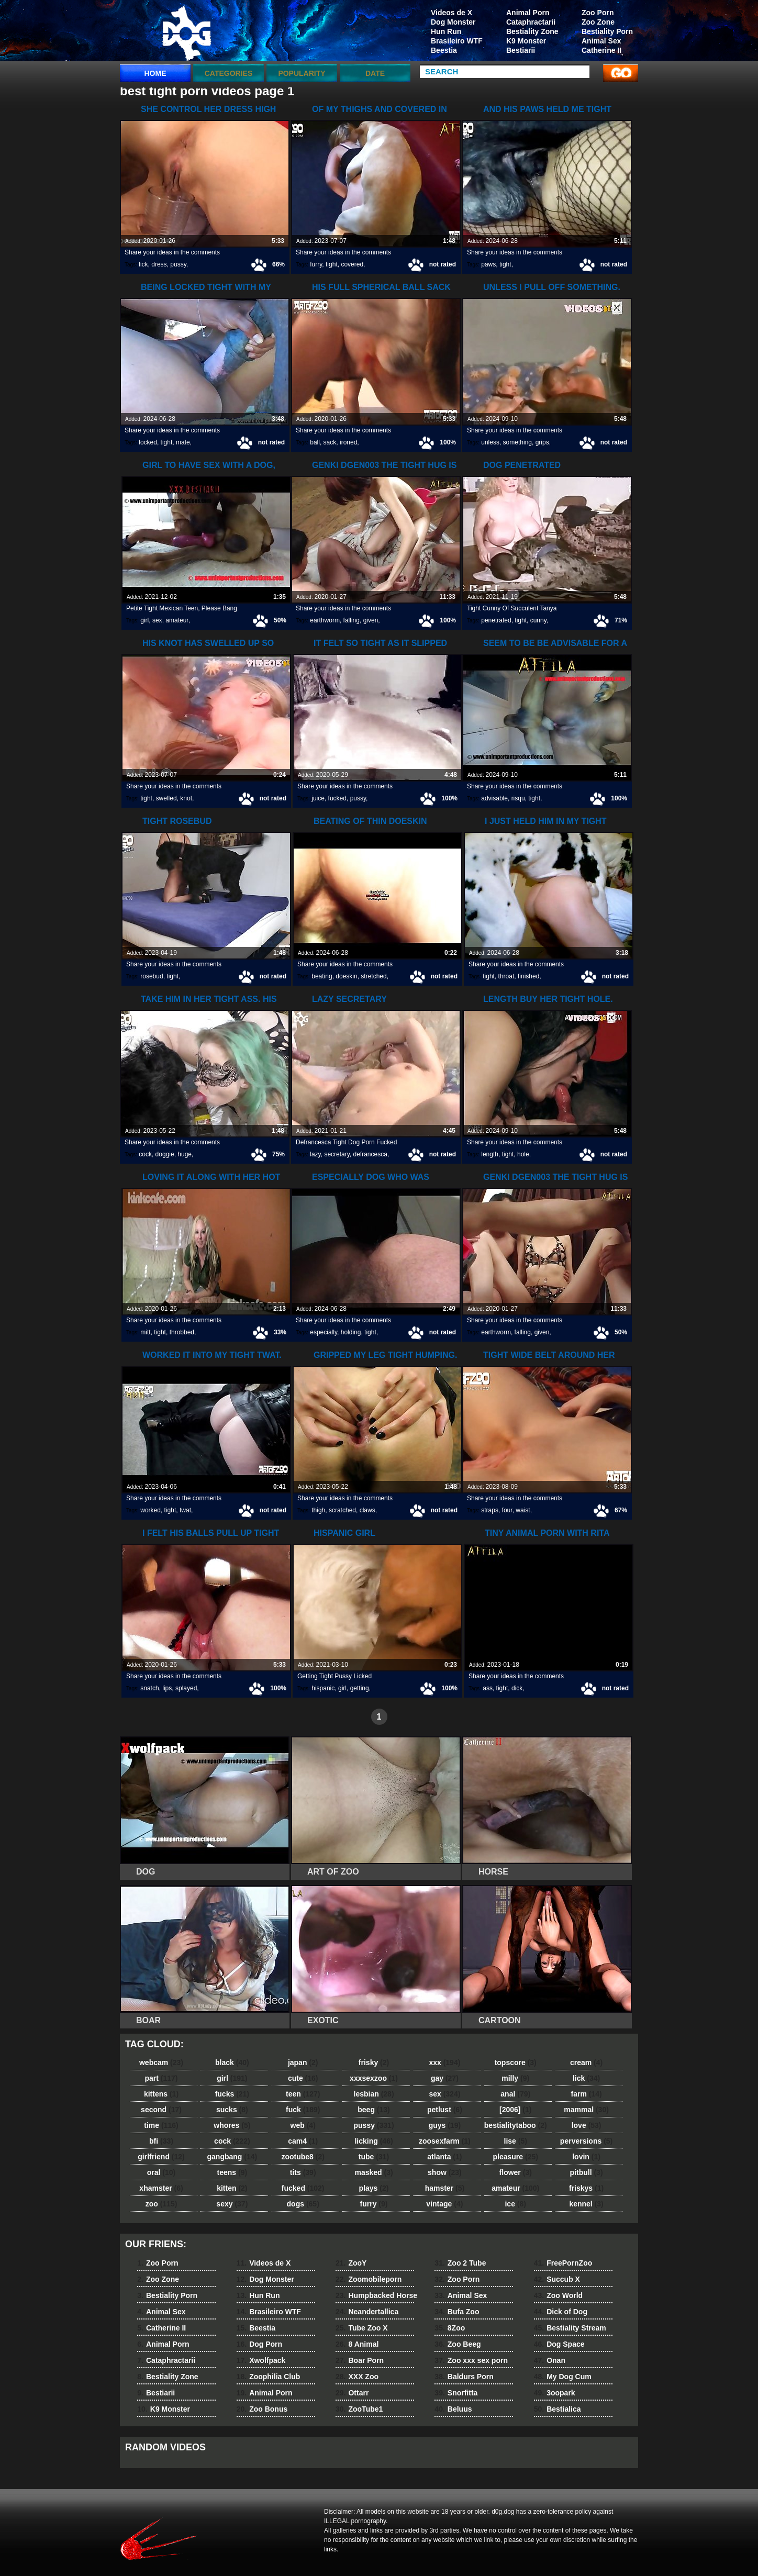 Image resolution: width=758 pixels, height=2576 pixels. I want to click on snatch, so click(149, 1688).